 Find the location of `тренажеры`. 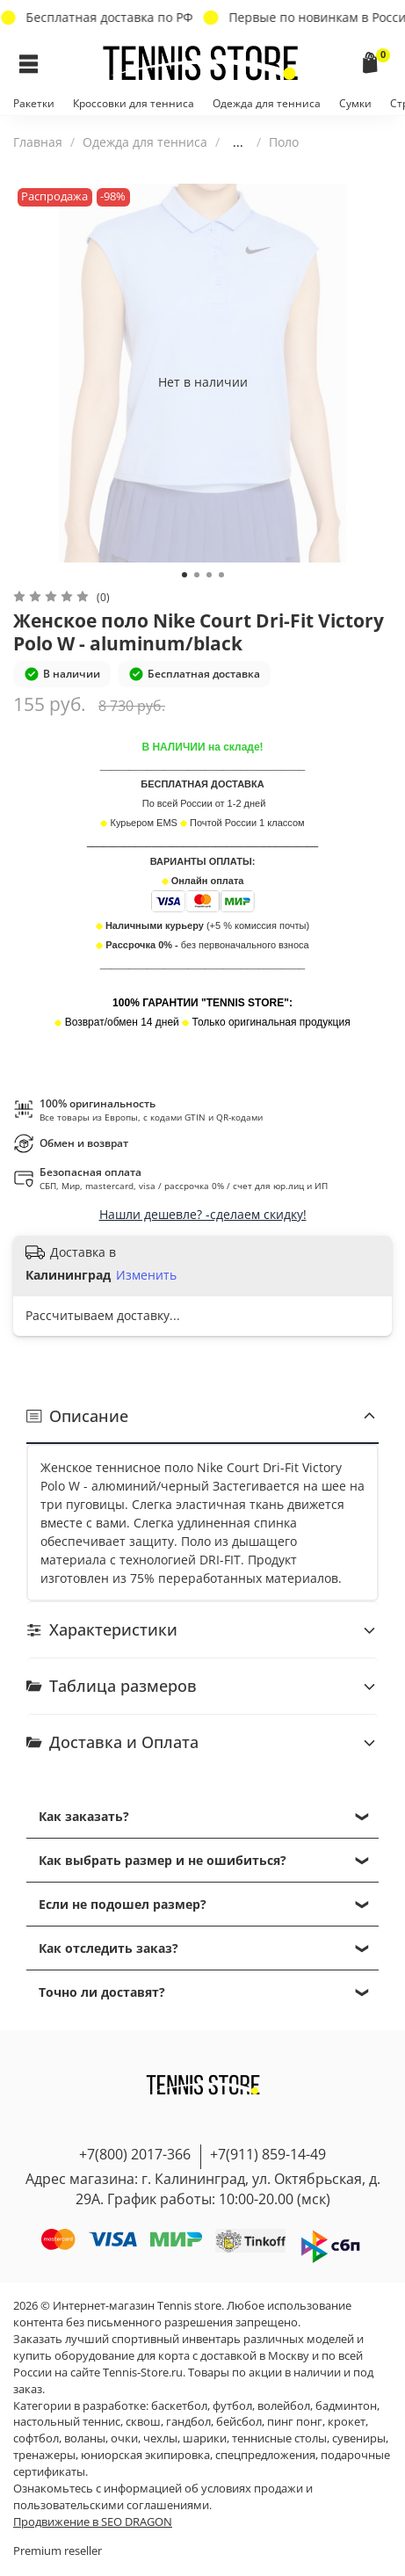

тренажеры is located at coordinates (44, 2455).